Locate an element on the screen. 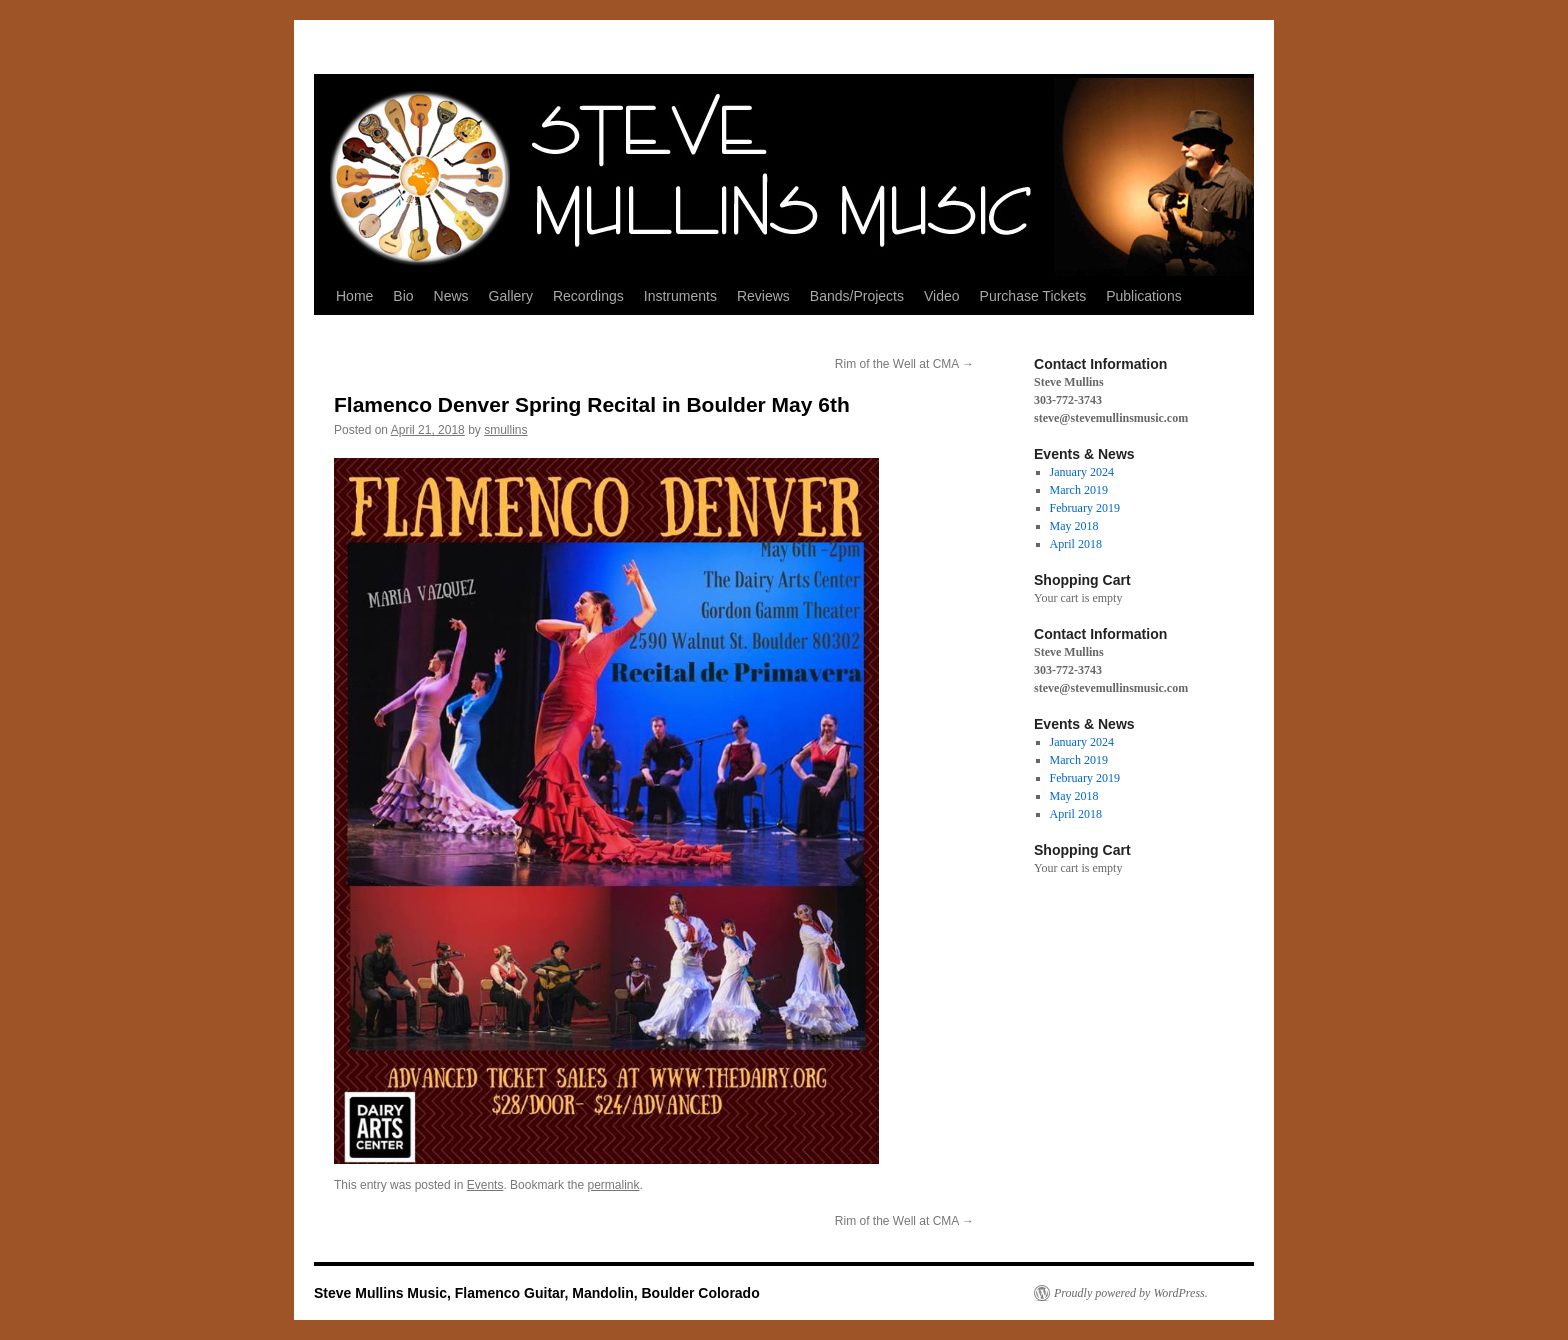 The image size is (1568, 1340). Bio is located at coordinates (403, 296).